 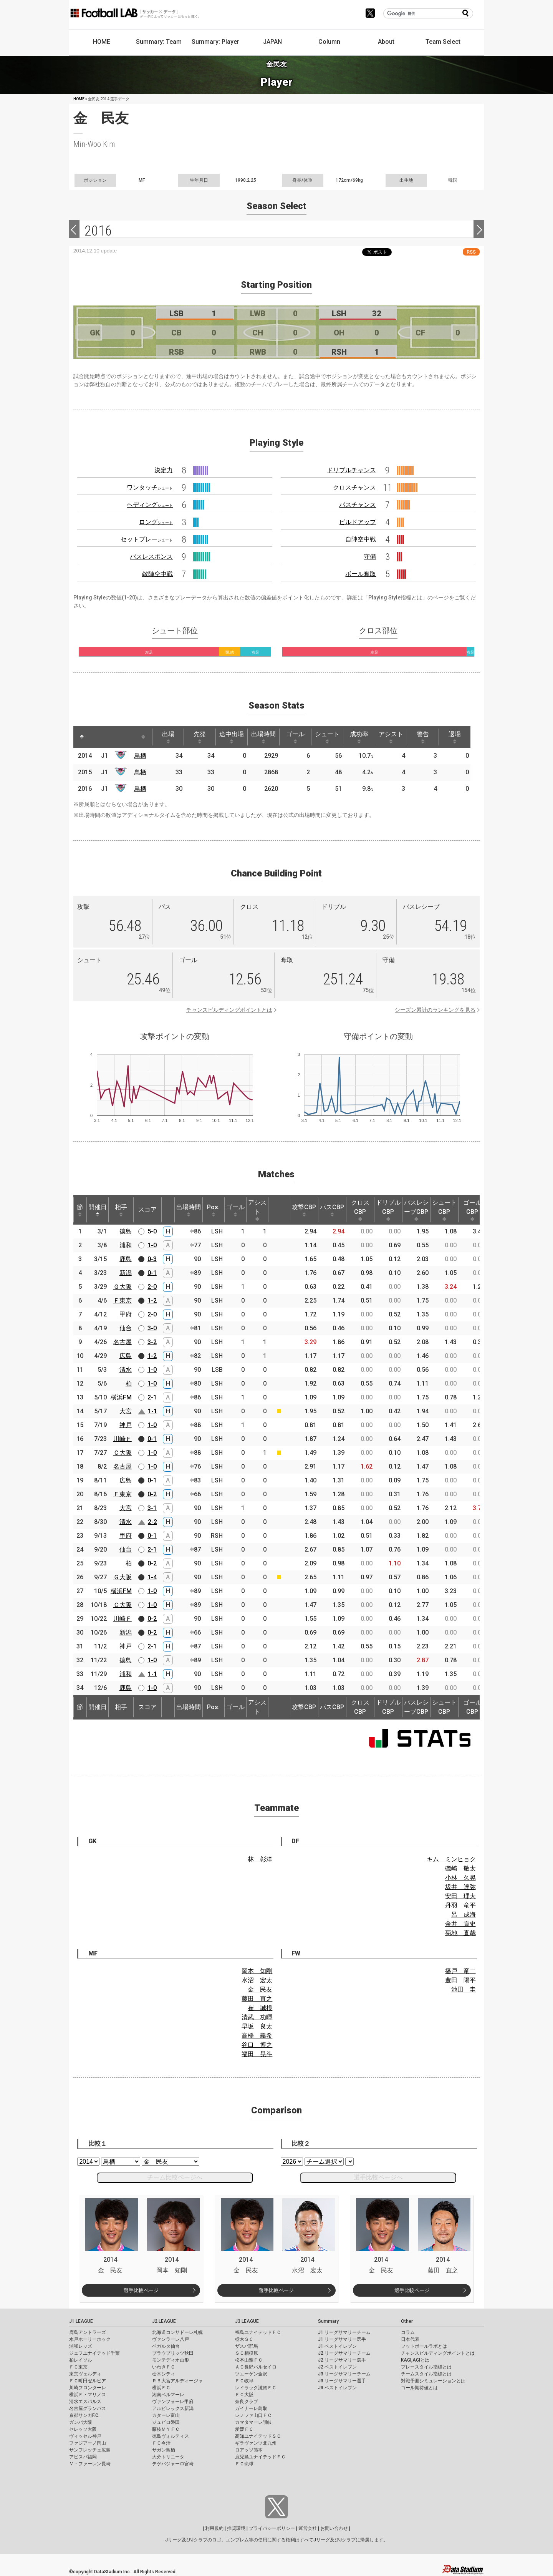 I want to click on 鹿児島ユナイテッドＦＣ, so click(x=260, y=2457).